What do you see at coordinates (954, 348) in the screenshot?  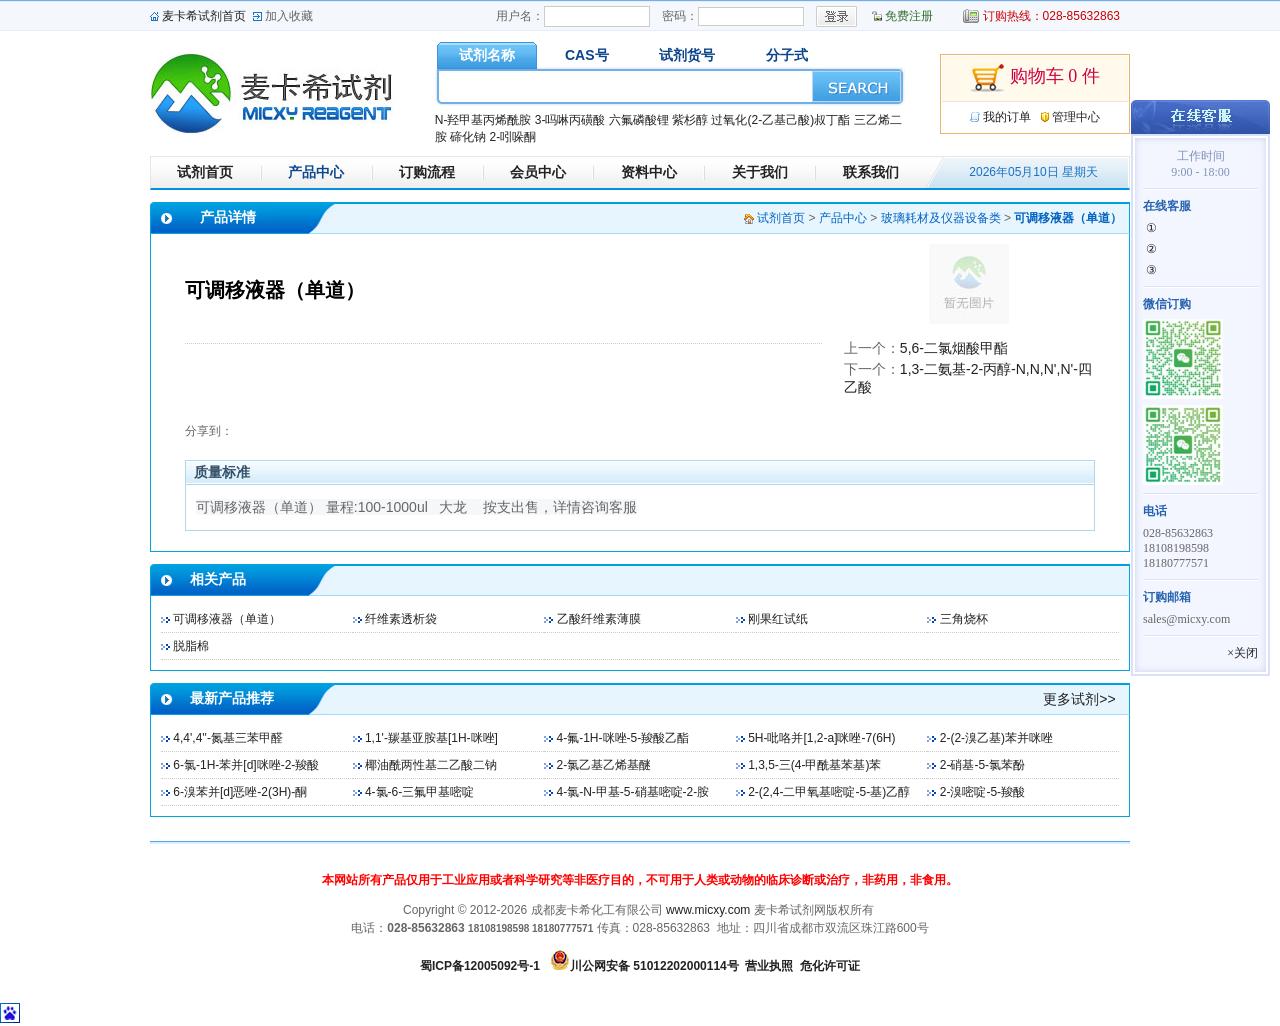 I see `5,6-二氯烟酸甲酯` at bounding box center [954, 348].